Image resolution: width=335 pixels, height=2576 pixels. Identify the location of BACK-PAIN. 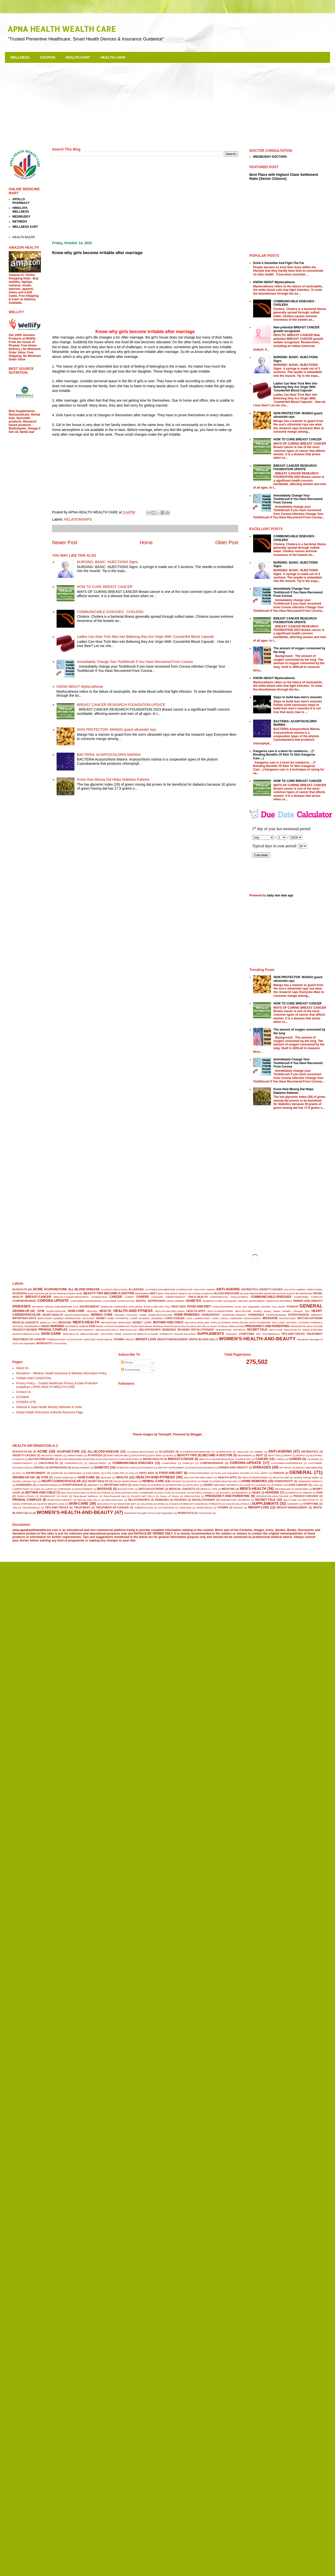
(56, 1293).